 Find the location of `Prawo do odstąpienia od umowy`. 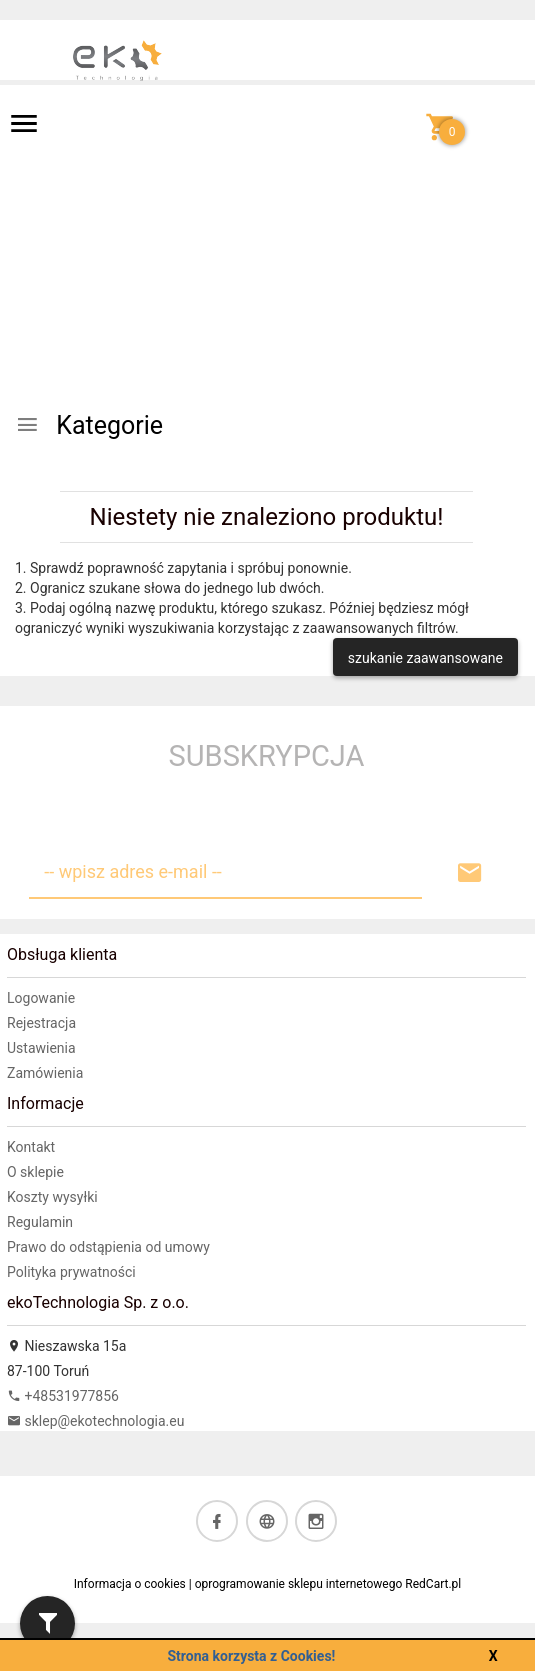

Prawo do odstąpienia od umowy is located at coordinates (108, 1247).